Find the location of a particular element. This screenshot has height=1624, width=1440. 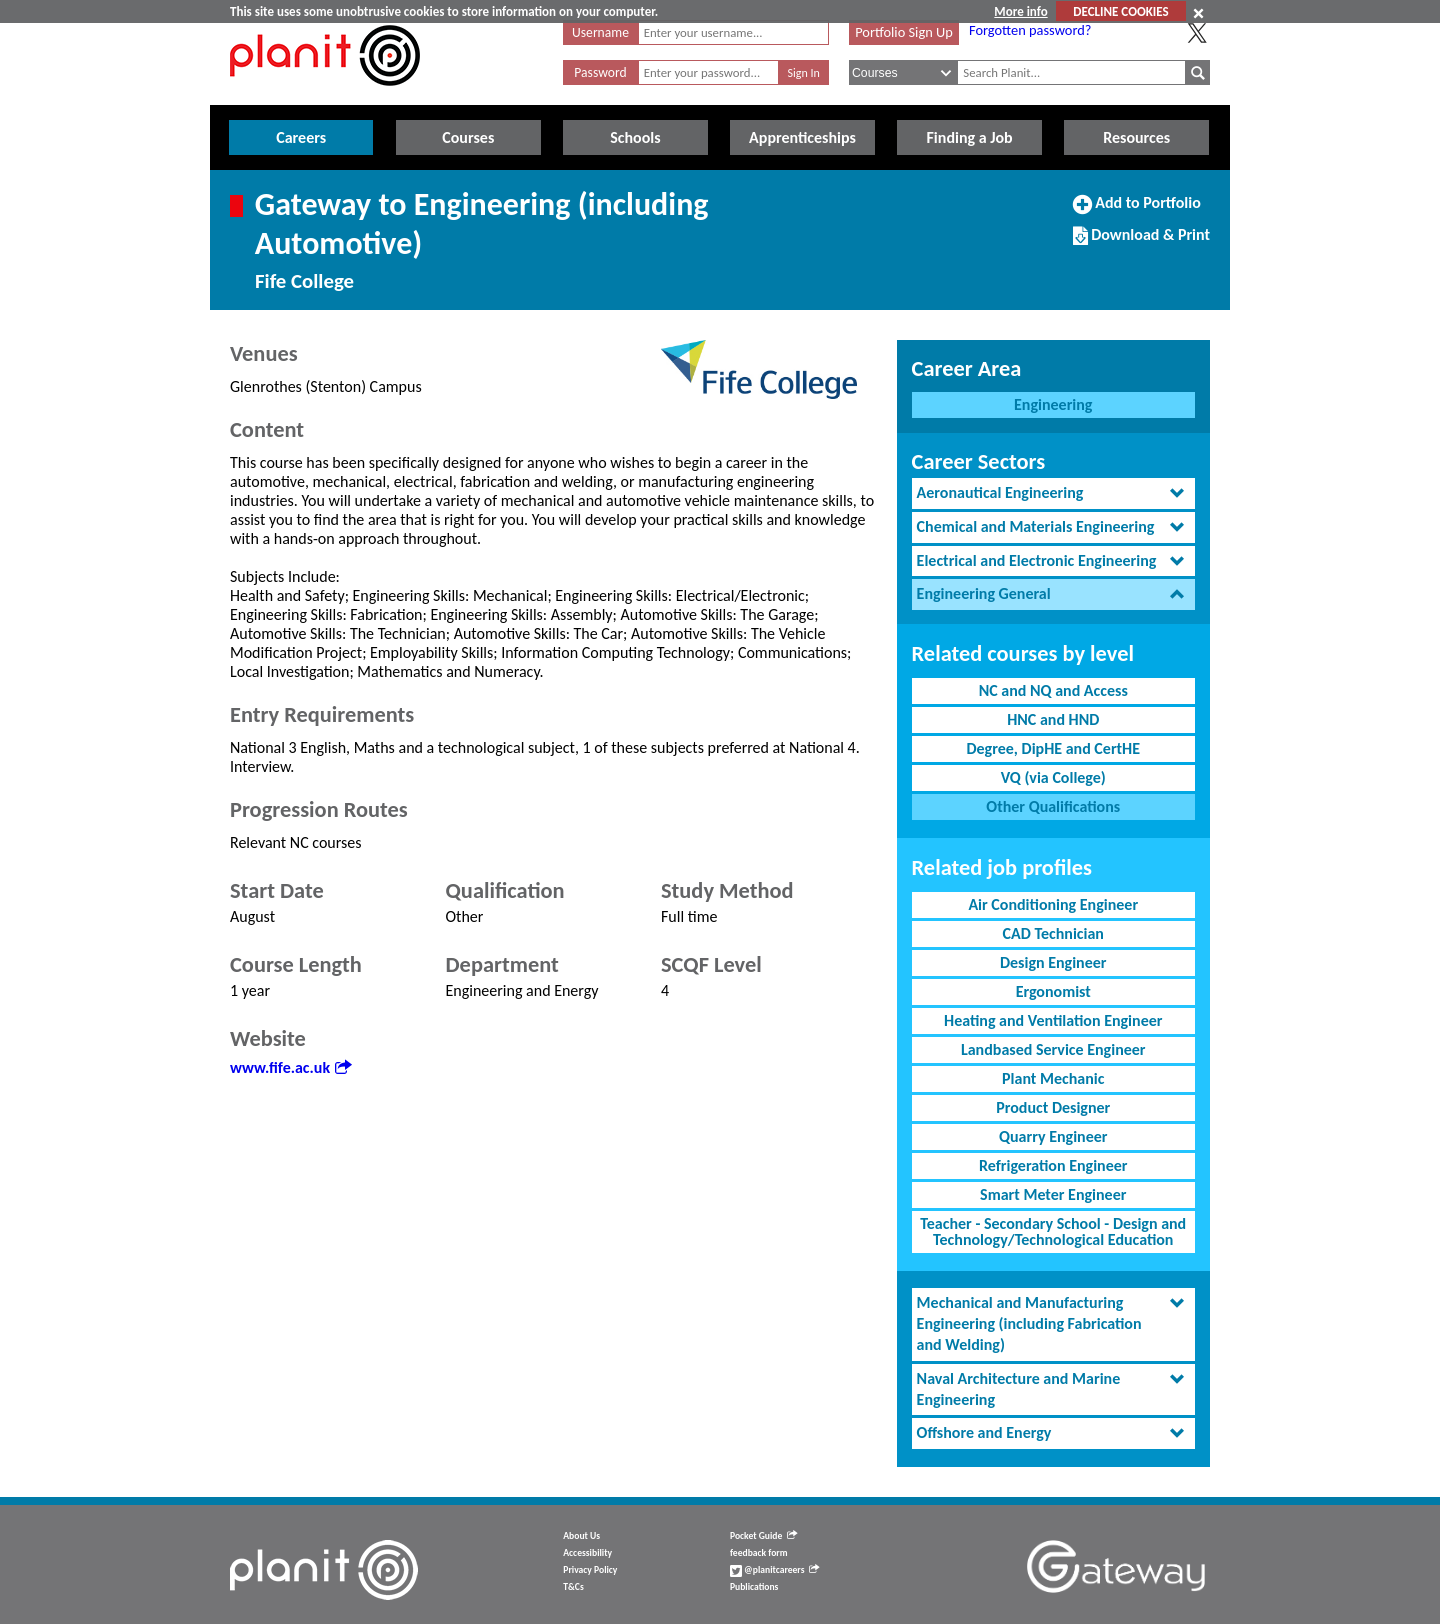

Portfolio Sign Up is located at coordinates (904, 32).